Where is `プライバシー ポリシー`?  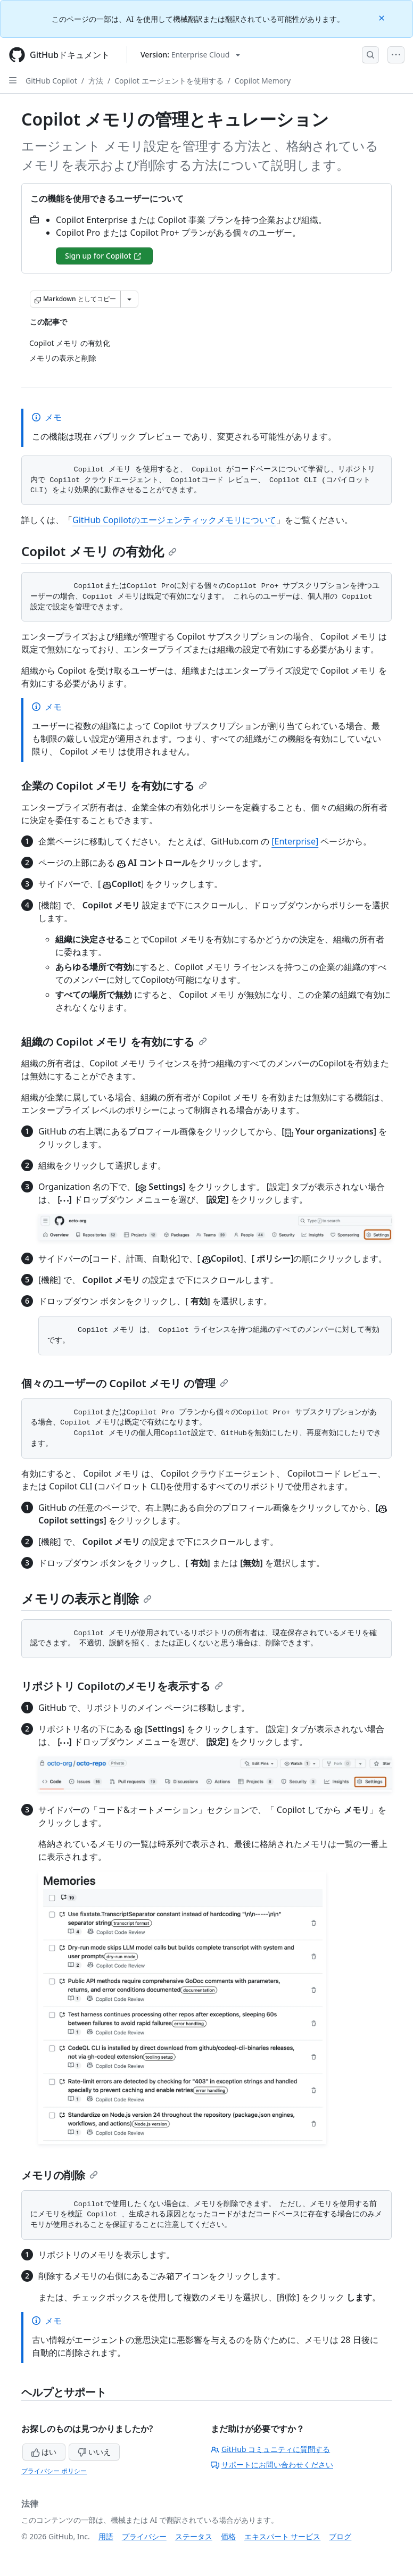
プライバシー ポリシー is located at coordinates (54, 2470).